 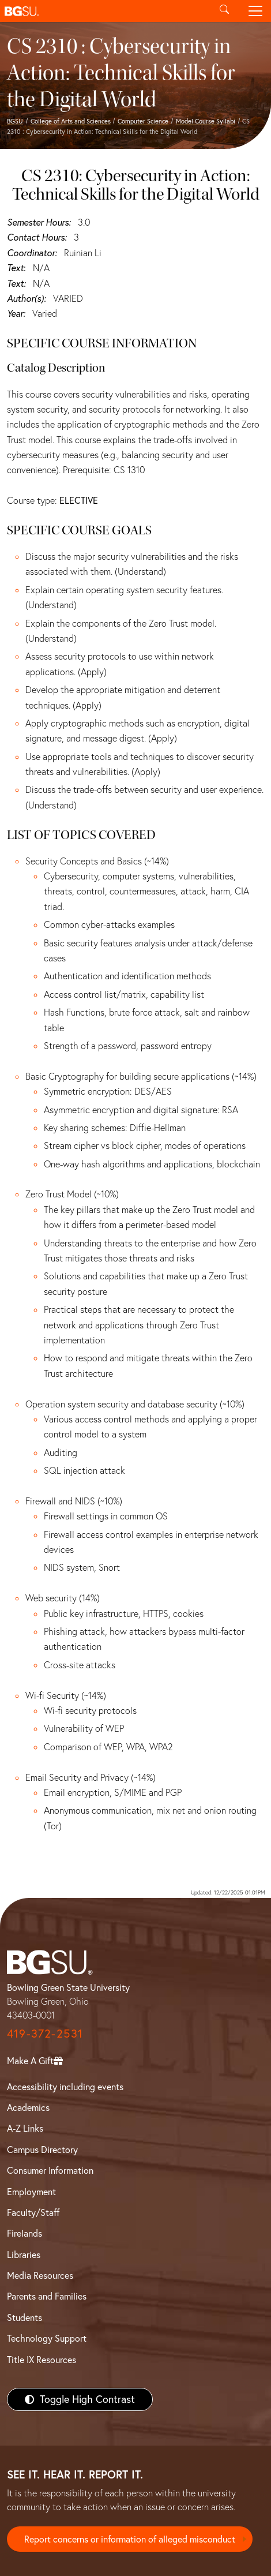 I want to click on Model Course Syllabi, so click(x=205, y=121).